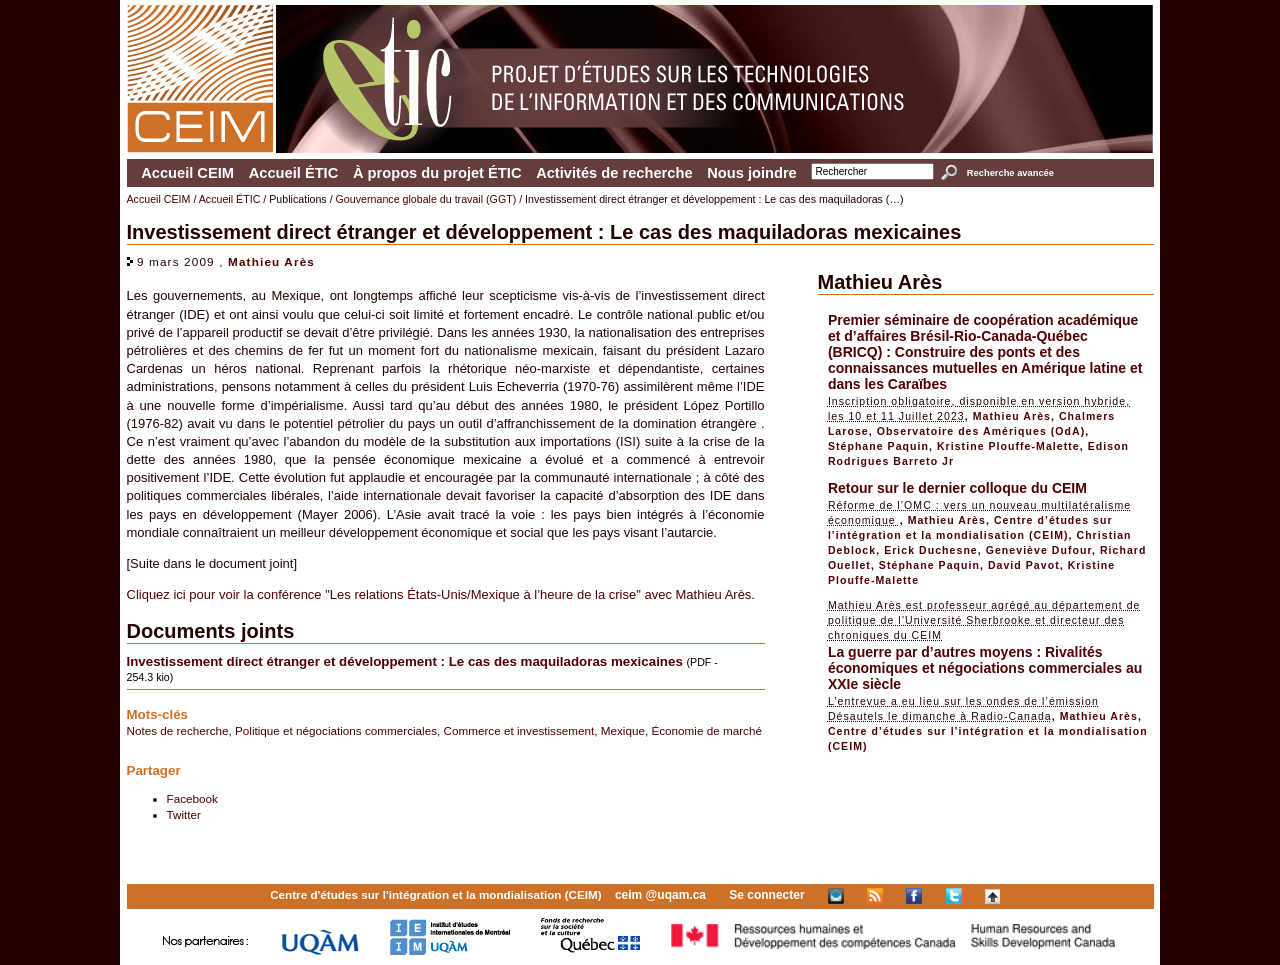  What do you see at coordinates (426, 199) in the screenshot?
I see `Gouvernance globale du travail (GGT)` at bounding box center [426, 199].